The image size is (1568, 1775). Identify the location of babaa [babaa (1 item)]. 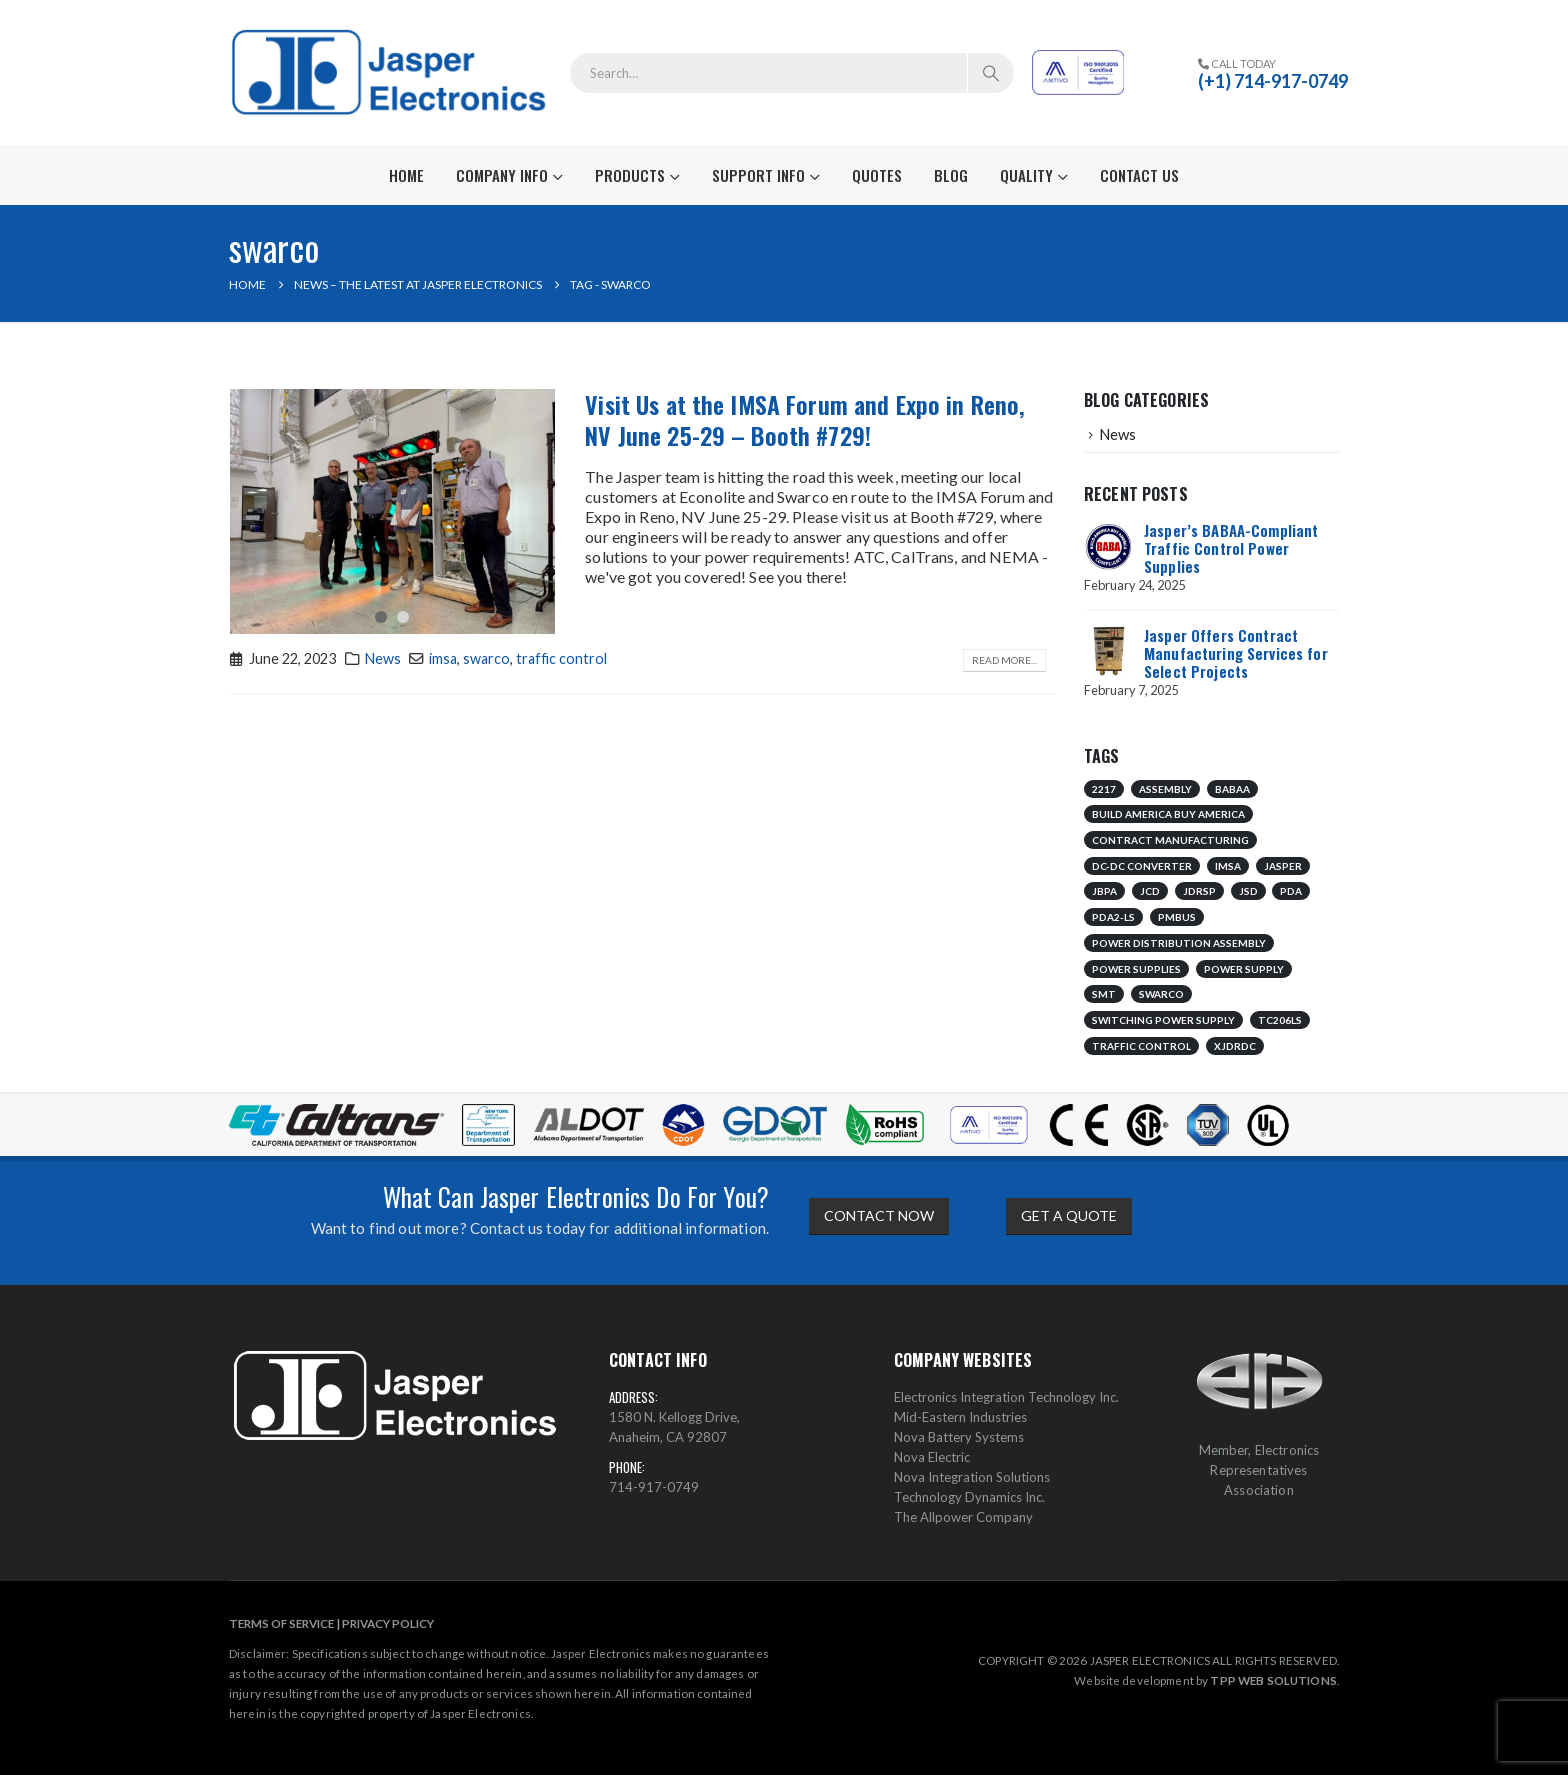
(1232, 789).